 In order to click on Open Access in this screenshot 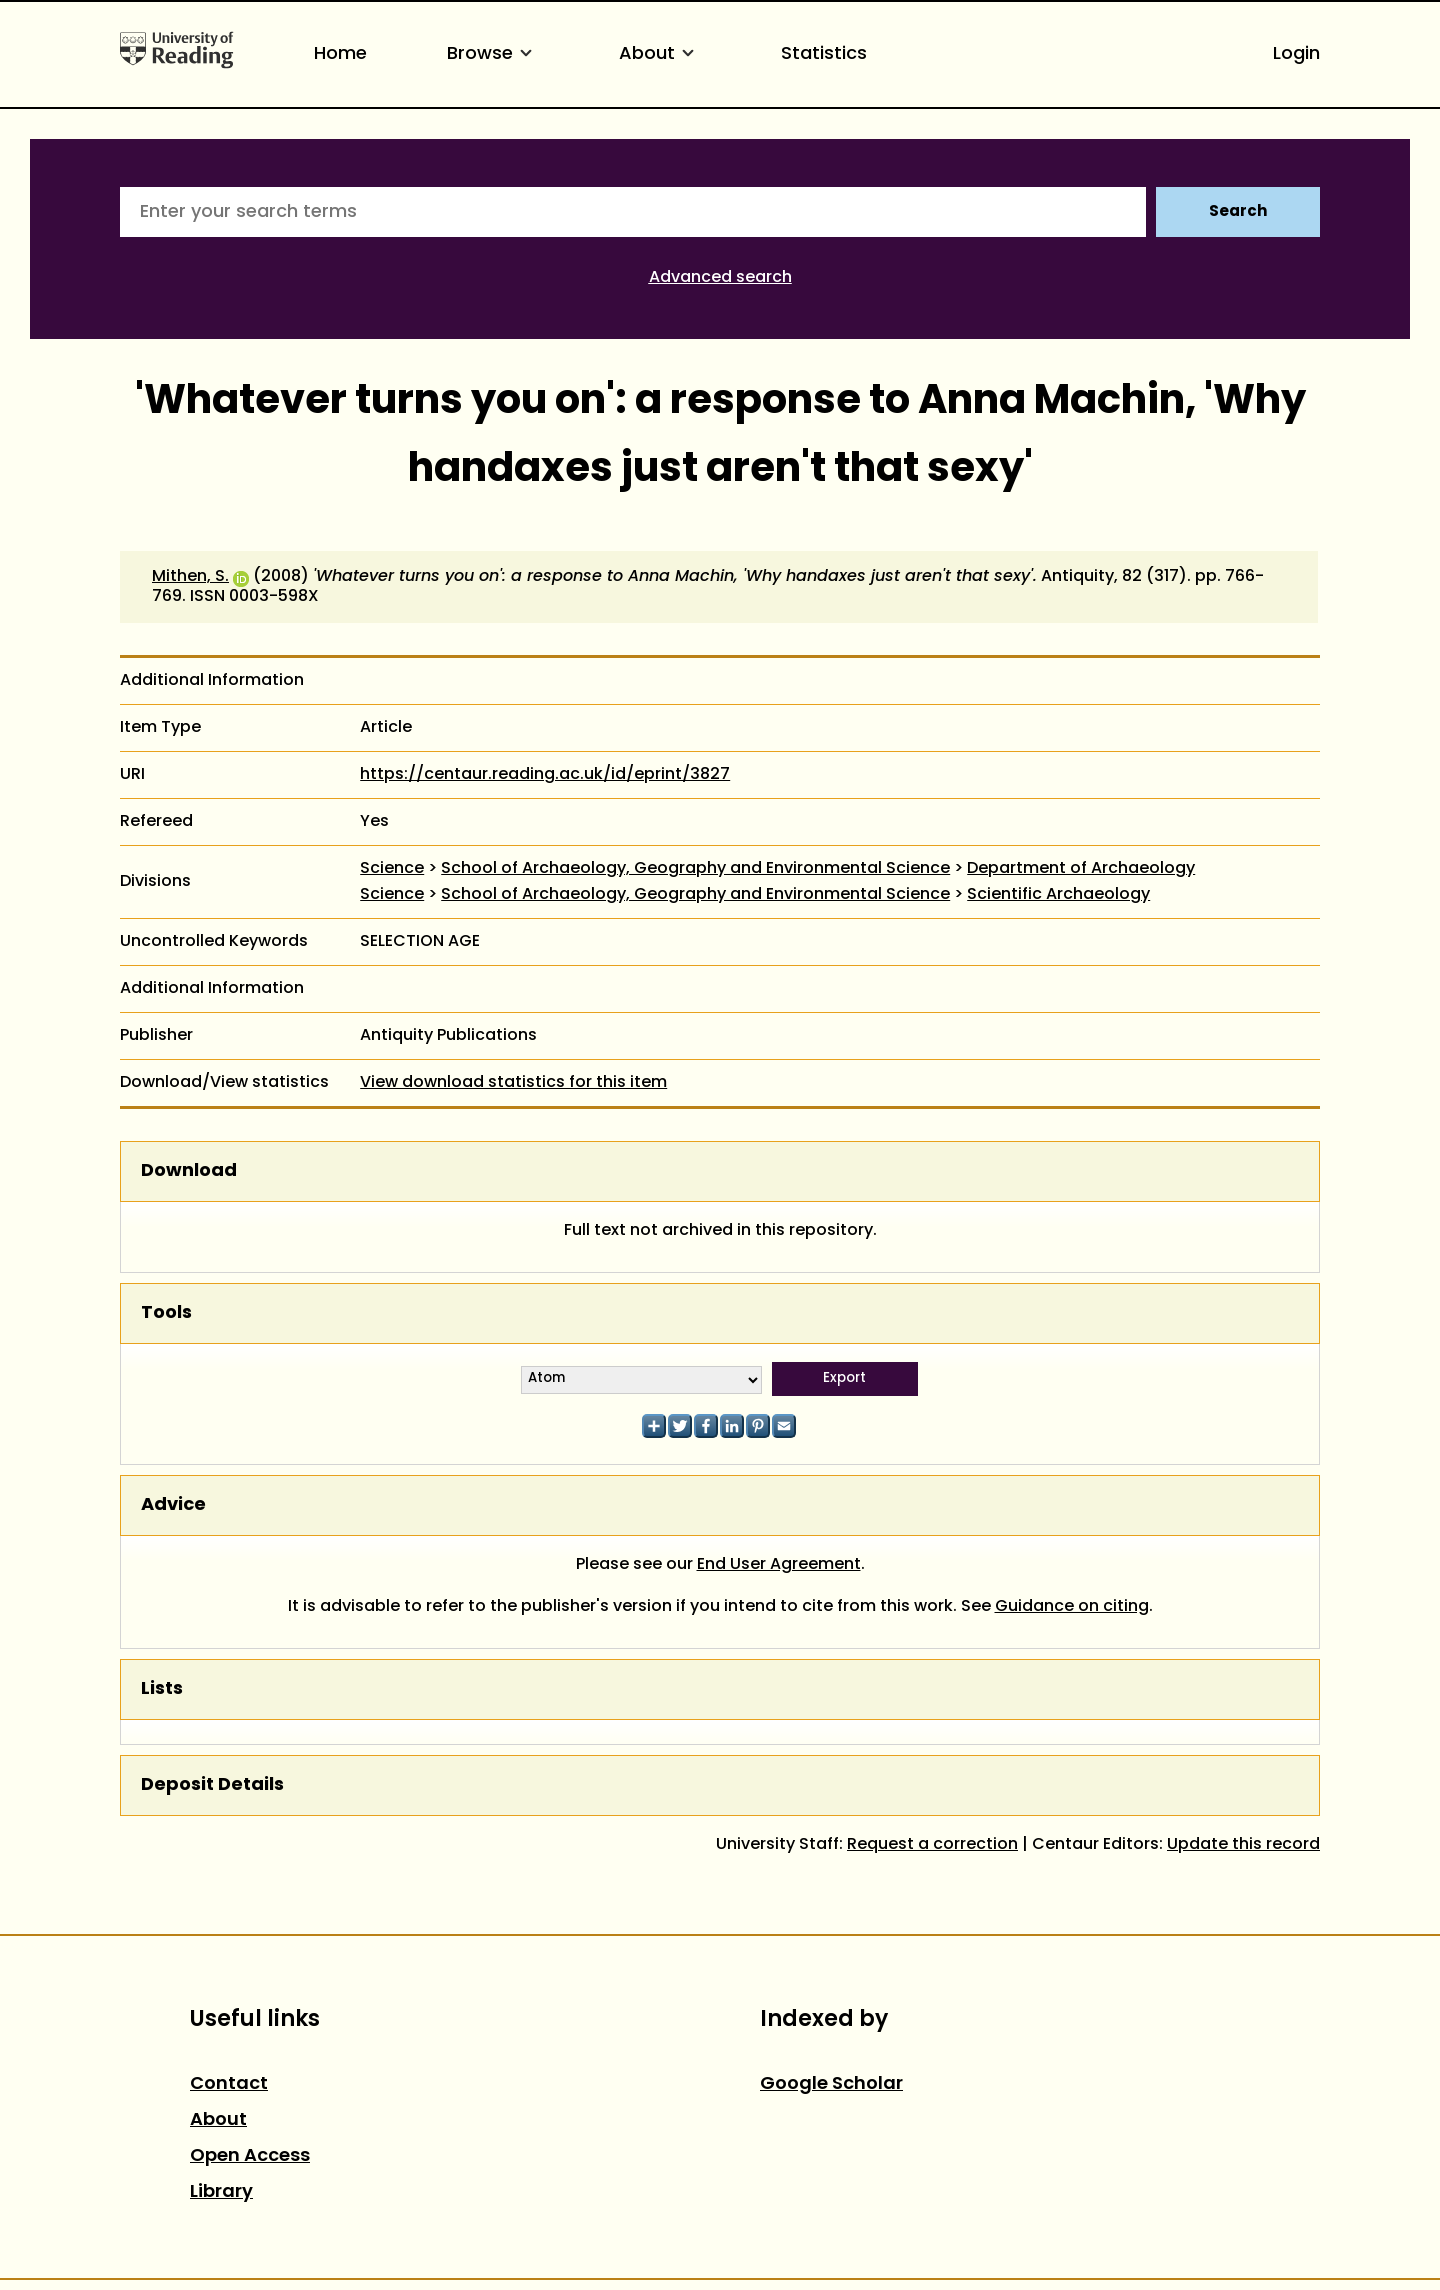, I will do `click(250, 2156)`.